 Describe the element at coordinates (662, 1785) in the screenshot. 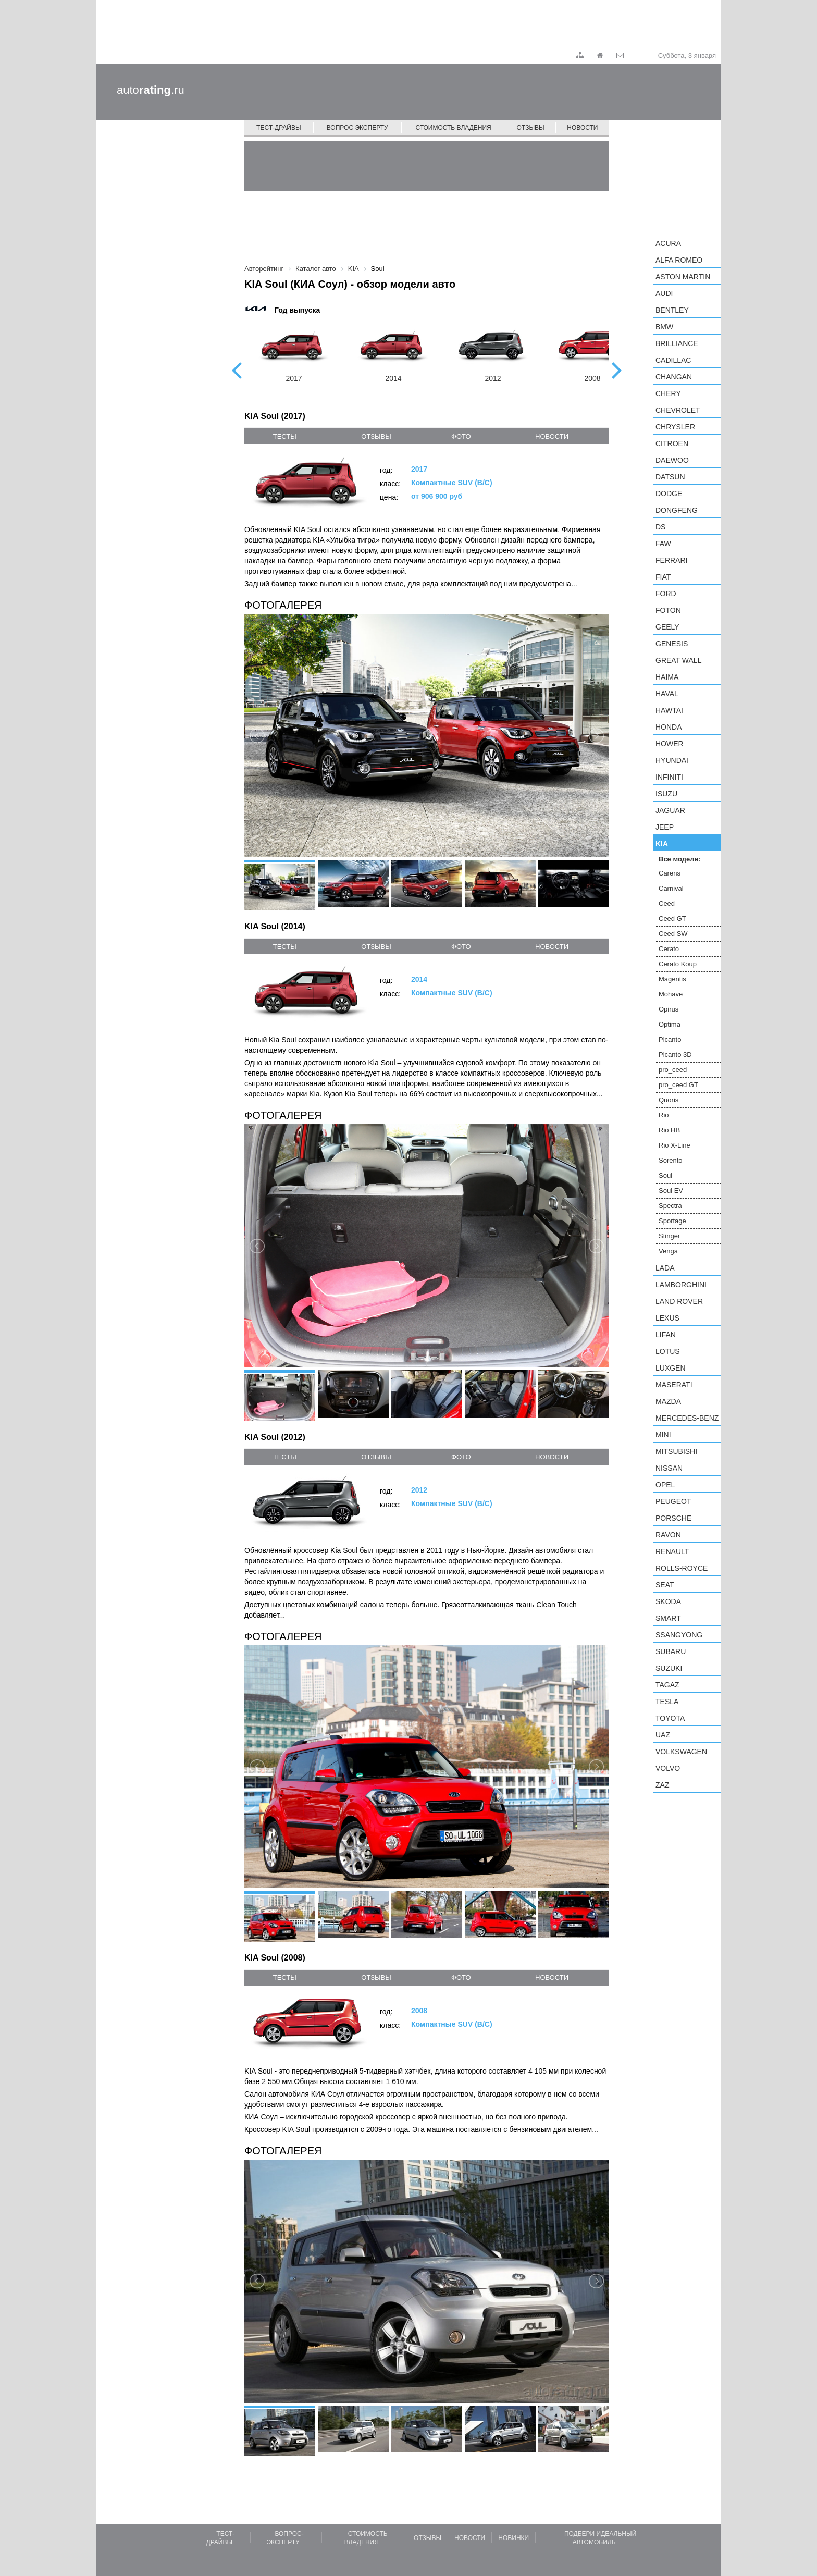

I see `ZAZ` at that location.